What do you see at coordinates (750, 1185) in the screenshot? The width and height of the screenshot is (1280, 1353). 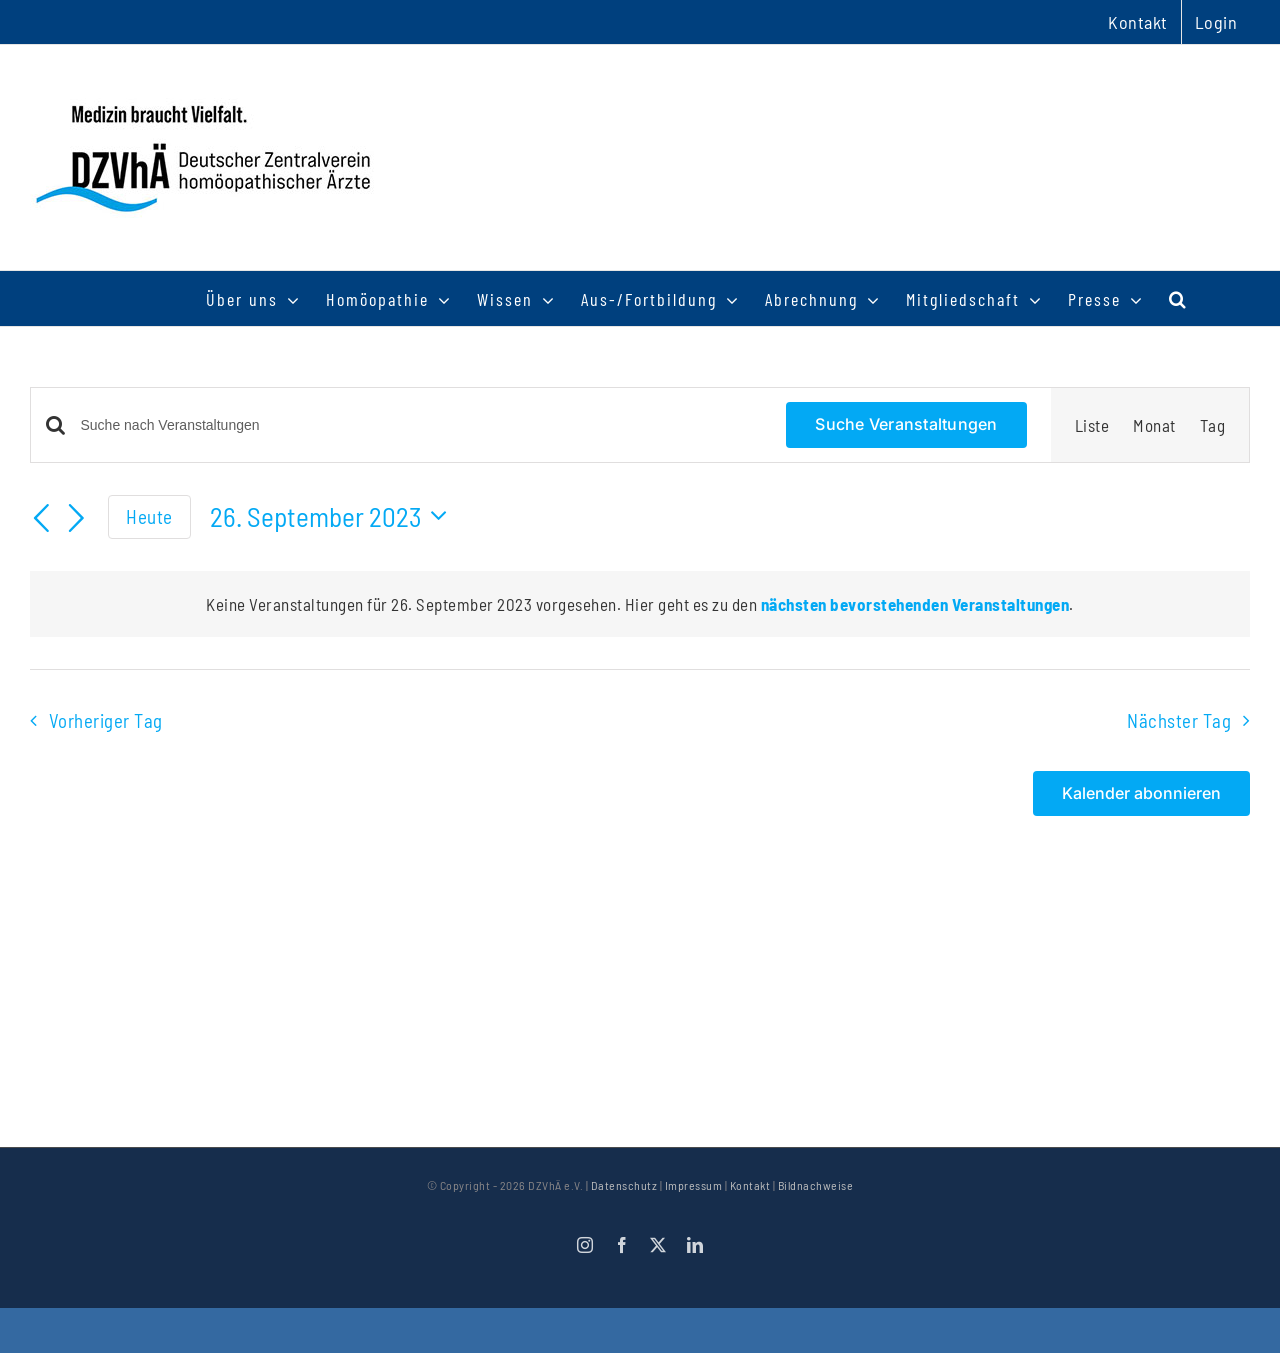 I see `Kontakt` at bounding box center [750, 1185].